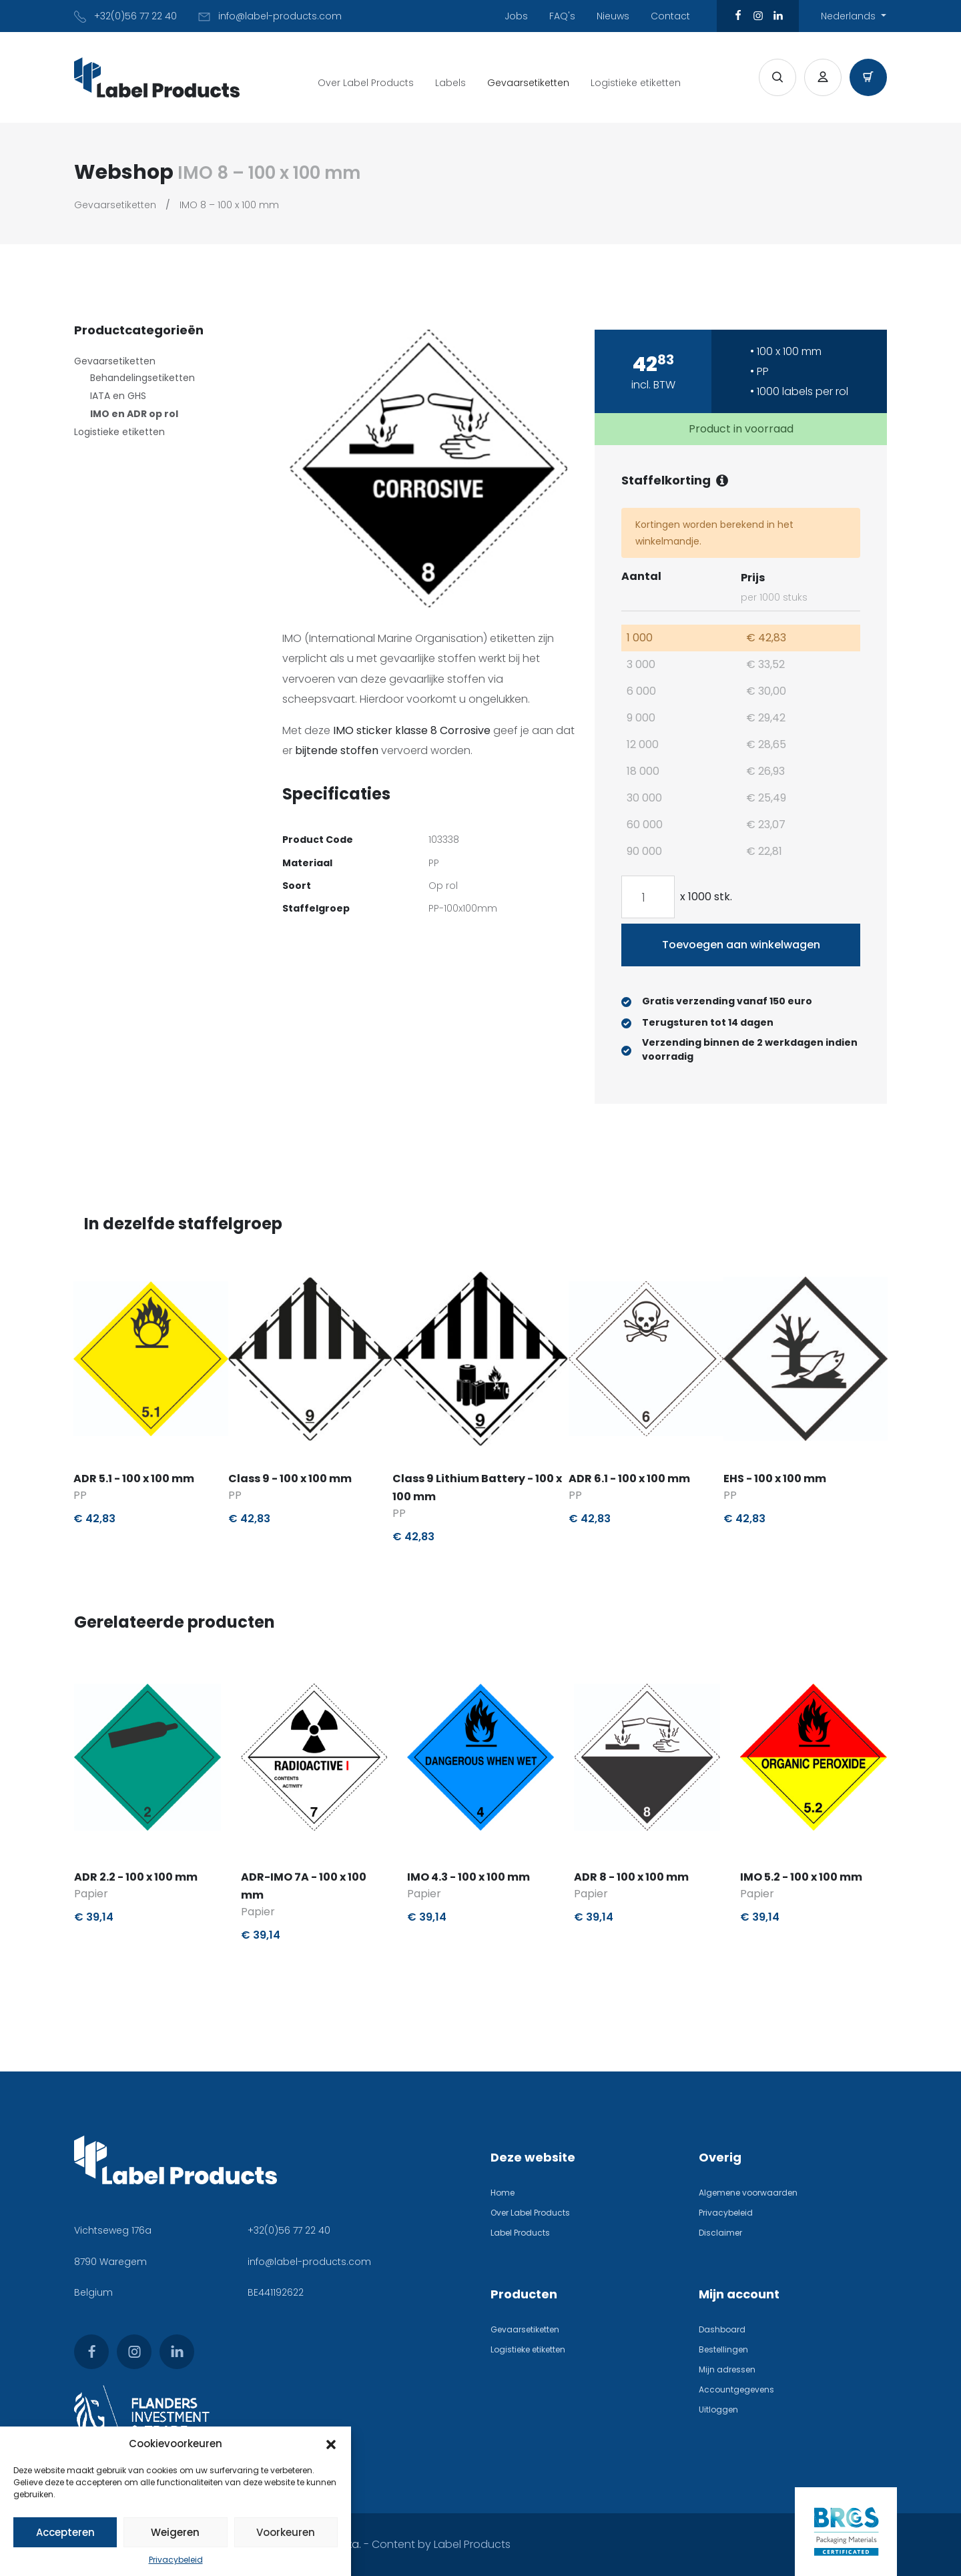  What do you see at coordinates (285, 2532) in the screenshot?
I see `Voorkeuren` at bounding box center [285, 2532].